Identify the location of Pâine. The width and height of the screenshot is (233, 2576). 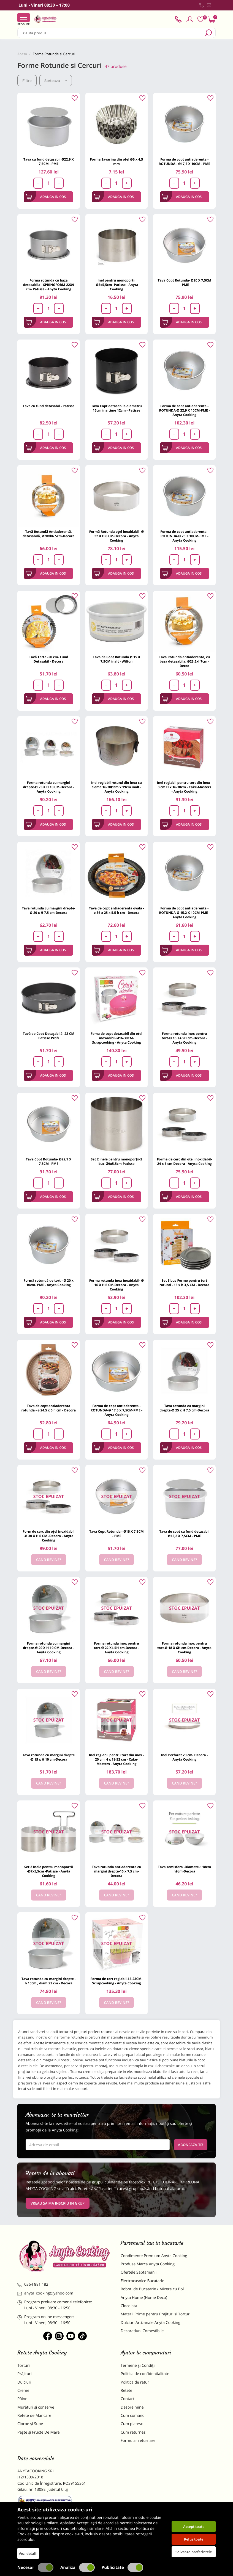
(22, 2398).